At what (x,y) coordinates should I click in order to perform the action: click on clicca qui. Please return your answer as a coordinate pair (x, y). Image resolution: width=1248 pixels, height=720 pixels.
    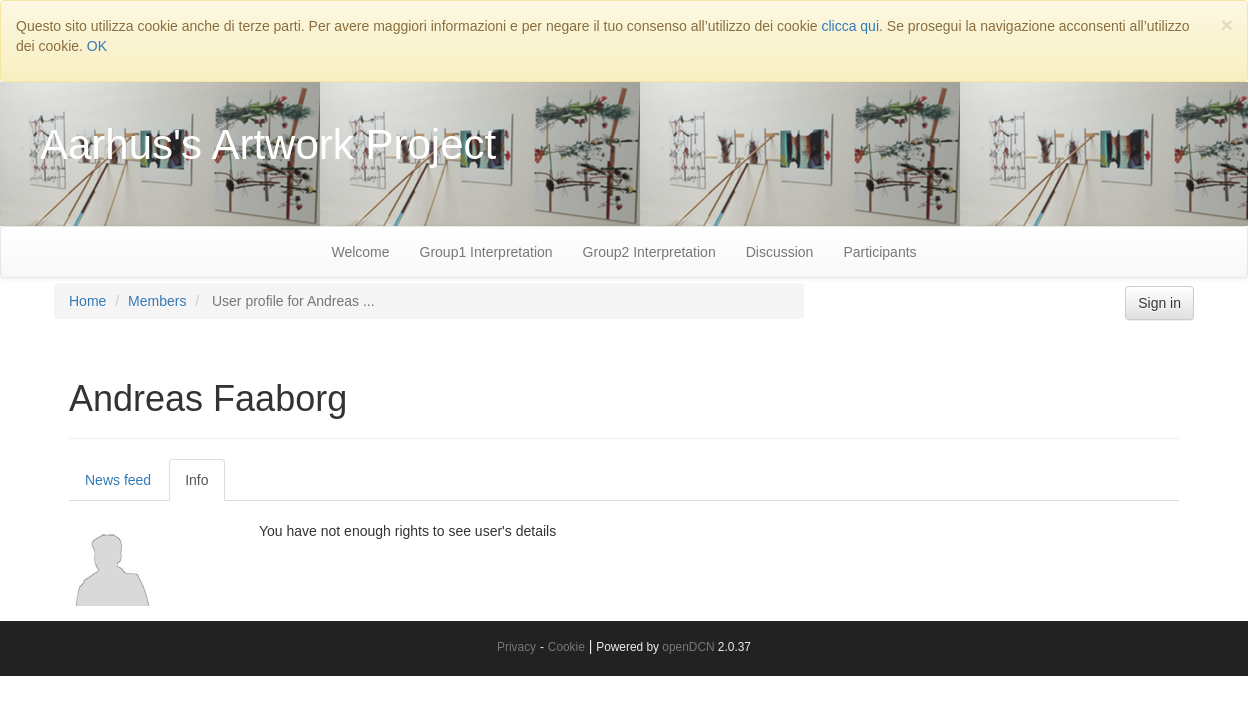
    Looking at the image, I should click on (850, 26).